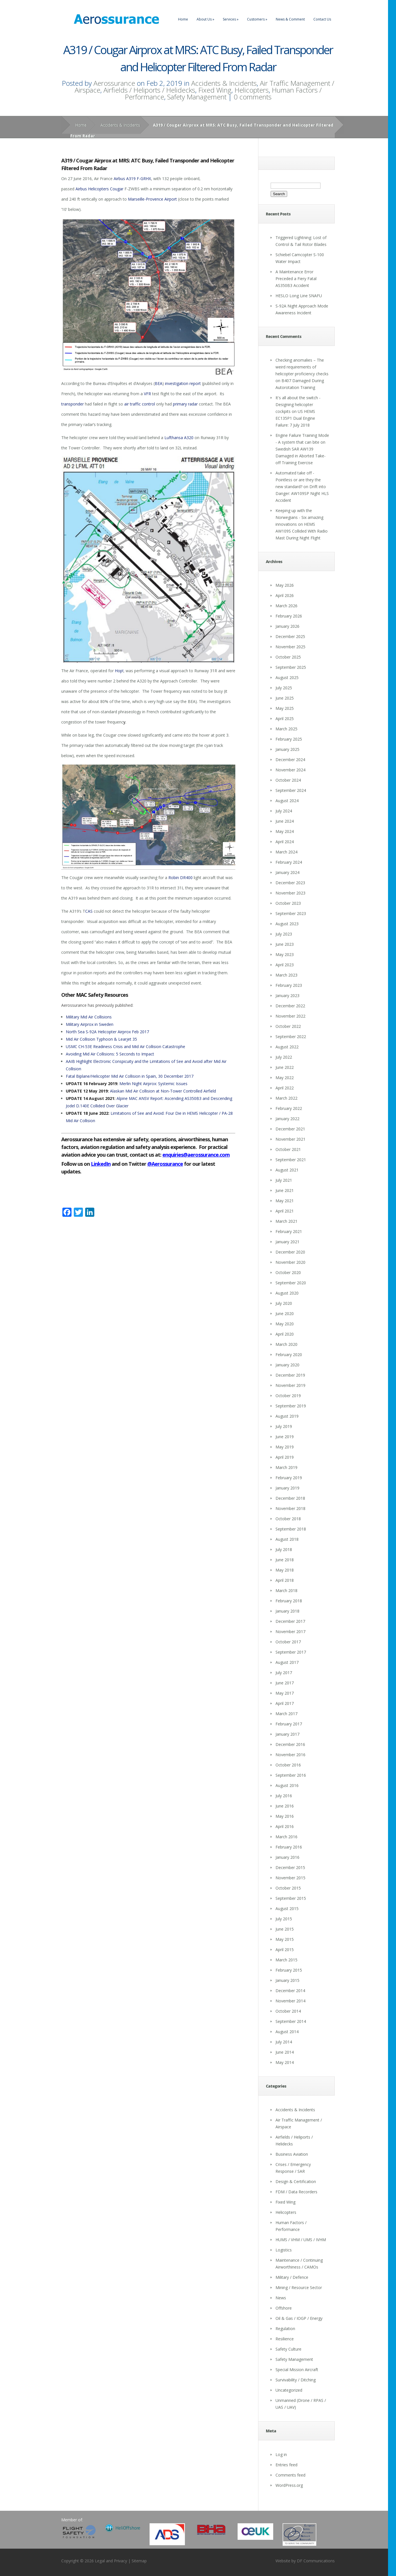 This screenshot has width=396, height=2576. I want to click on Customers, so click(257, 19).